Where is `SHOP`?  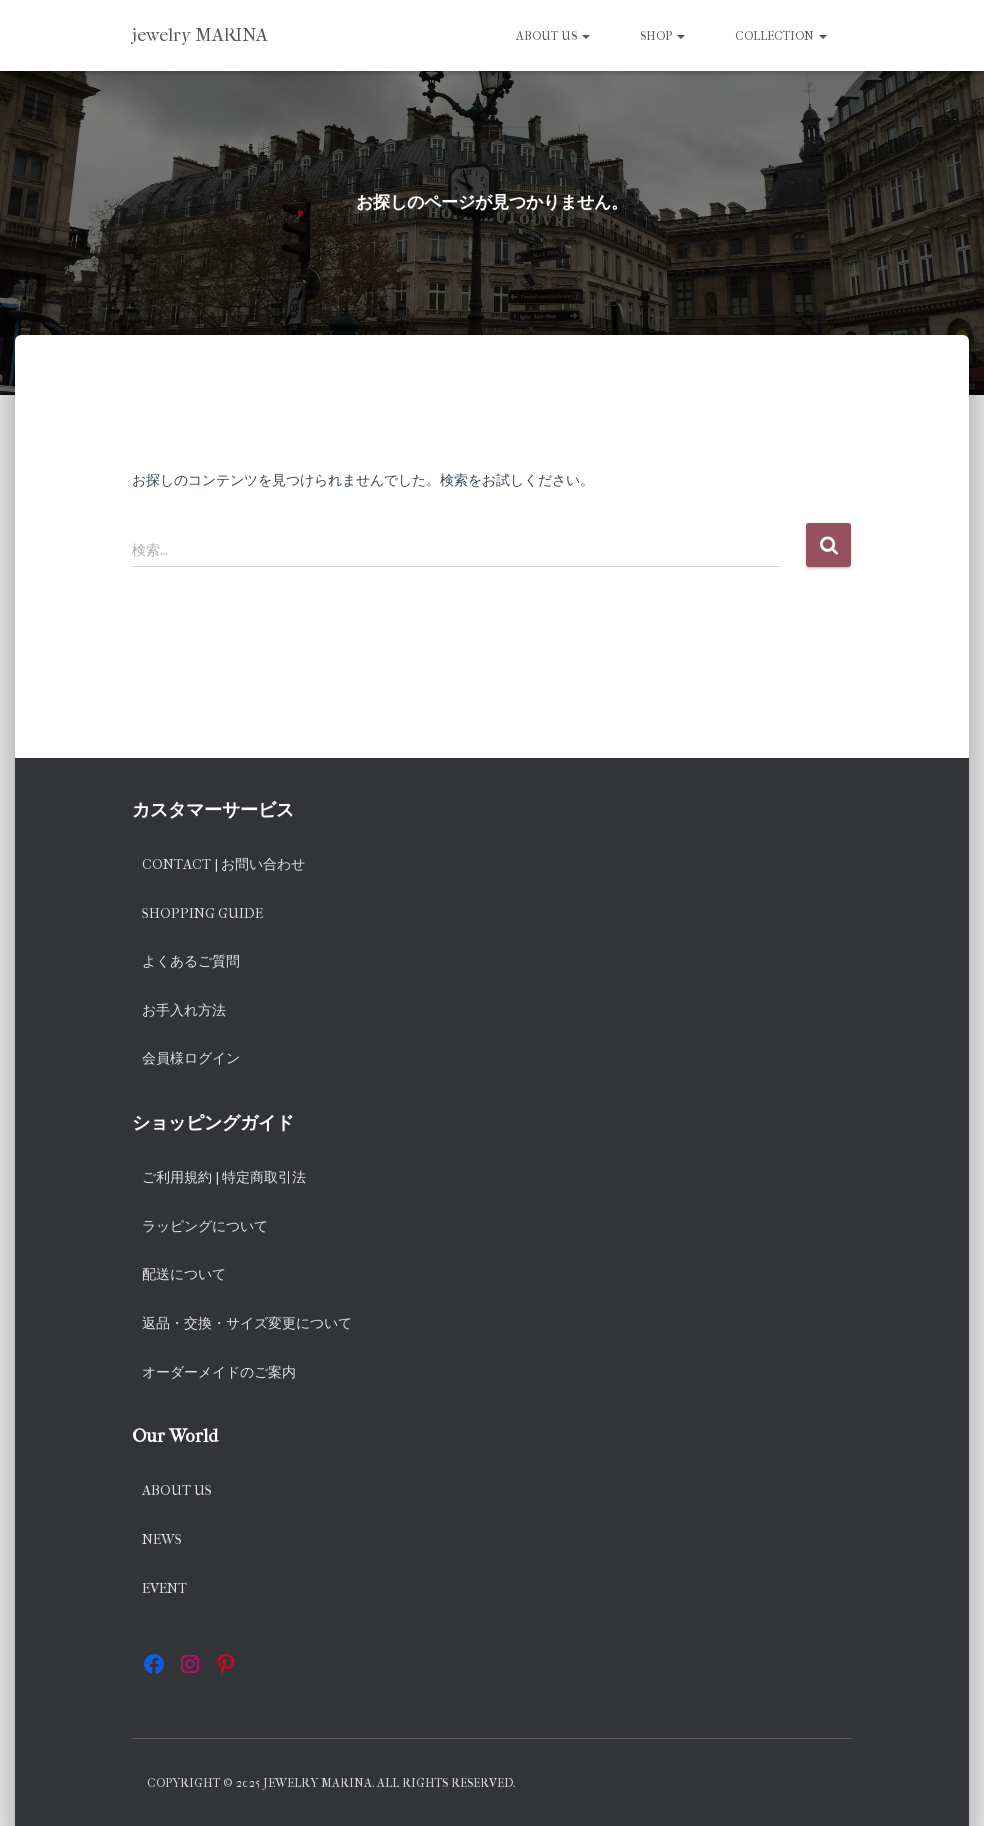
SHOP is located at coordinates (662, 36).